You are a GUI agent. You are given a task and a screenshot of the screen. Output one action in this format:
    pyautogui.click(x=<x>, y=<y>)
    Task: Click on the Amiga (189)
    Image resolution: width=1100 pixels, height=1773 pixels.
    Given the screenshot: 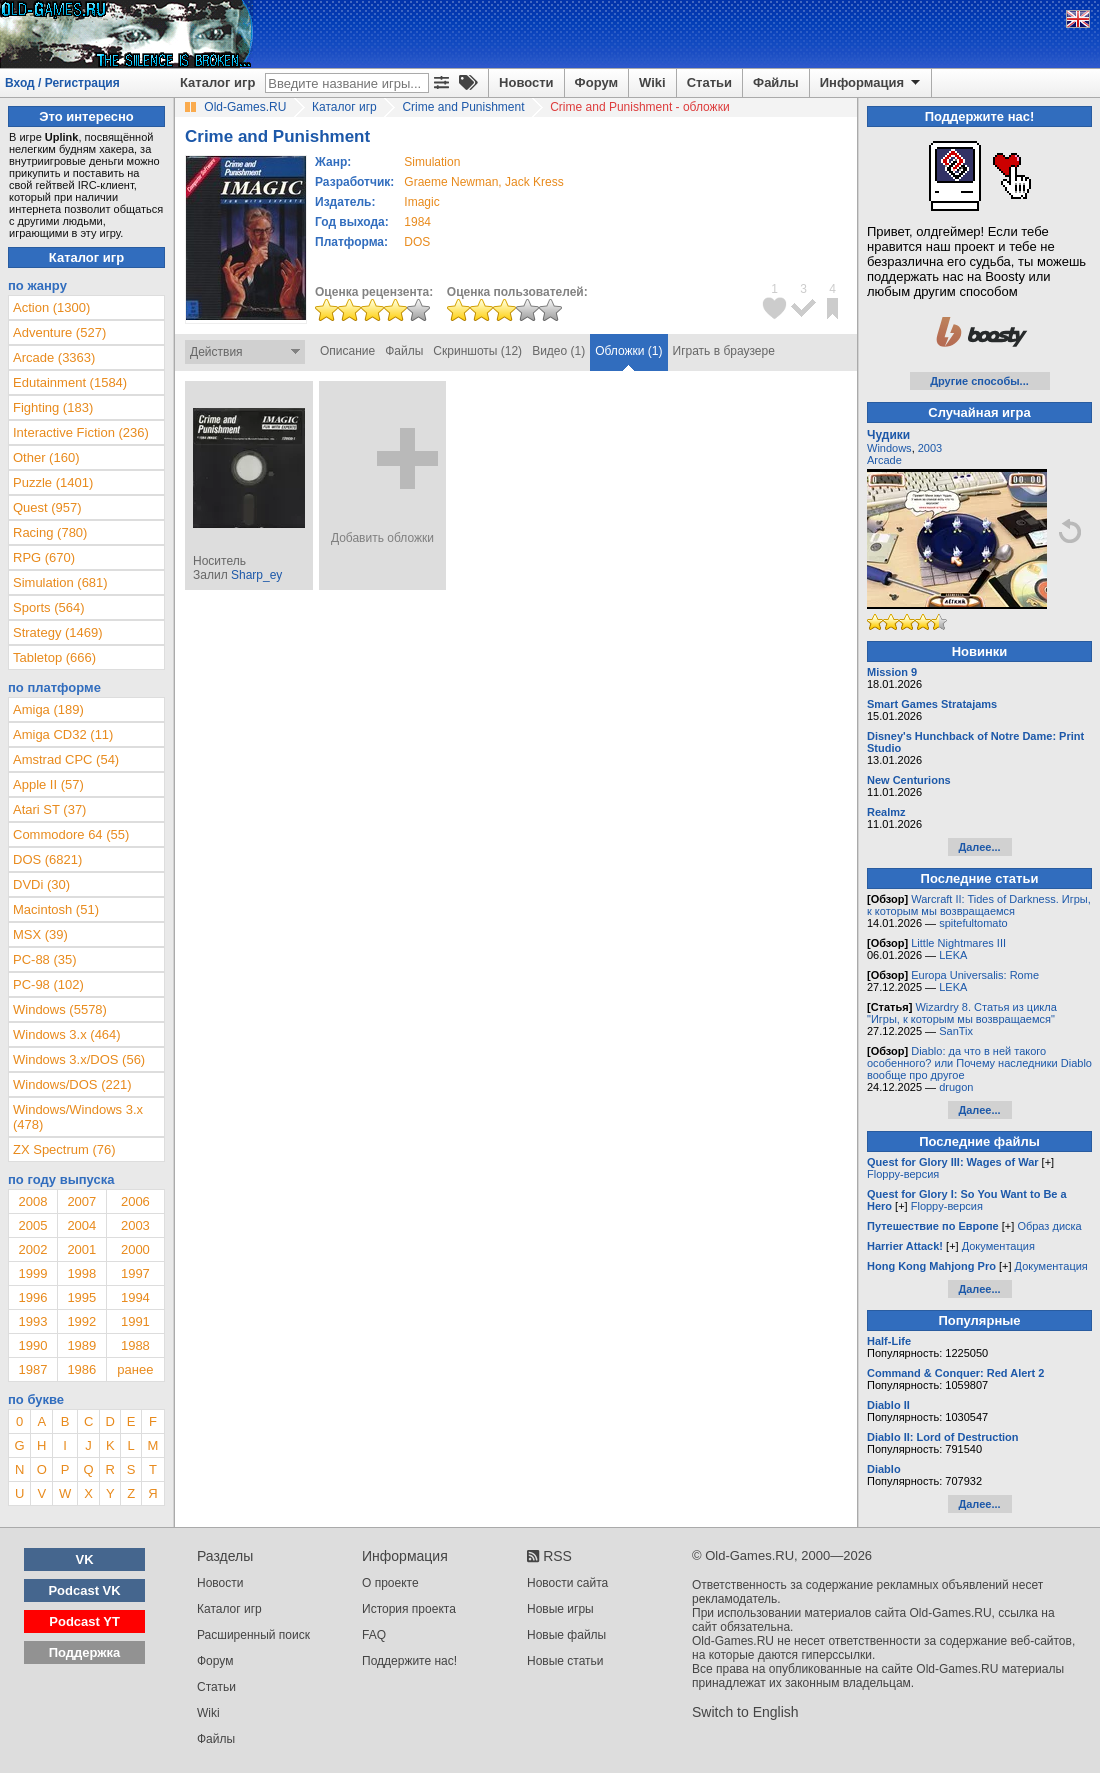 What is the action you would take?
    pyautogui.click(x=48, y=709)
    